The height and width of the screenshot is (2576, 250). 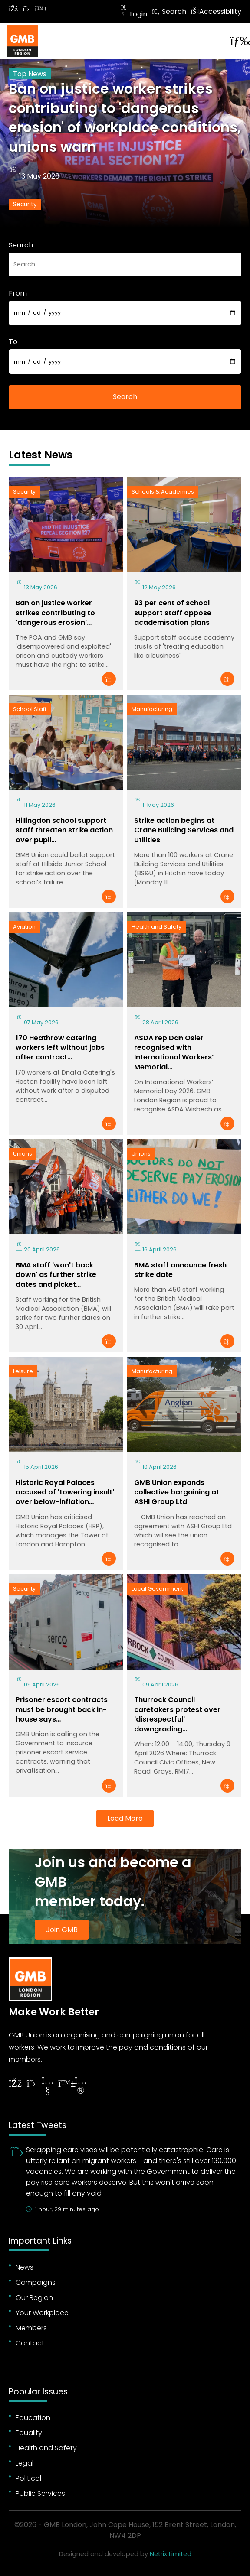 What do you see at coordinates (170, 2554) in the screenshot?
I see `Netrix Limited` at bounding box center [170, 2554].